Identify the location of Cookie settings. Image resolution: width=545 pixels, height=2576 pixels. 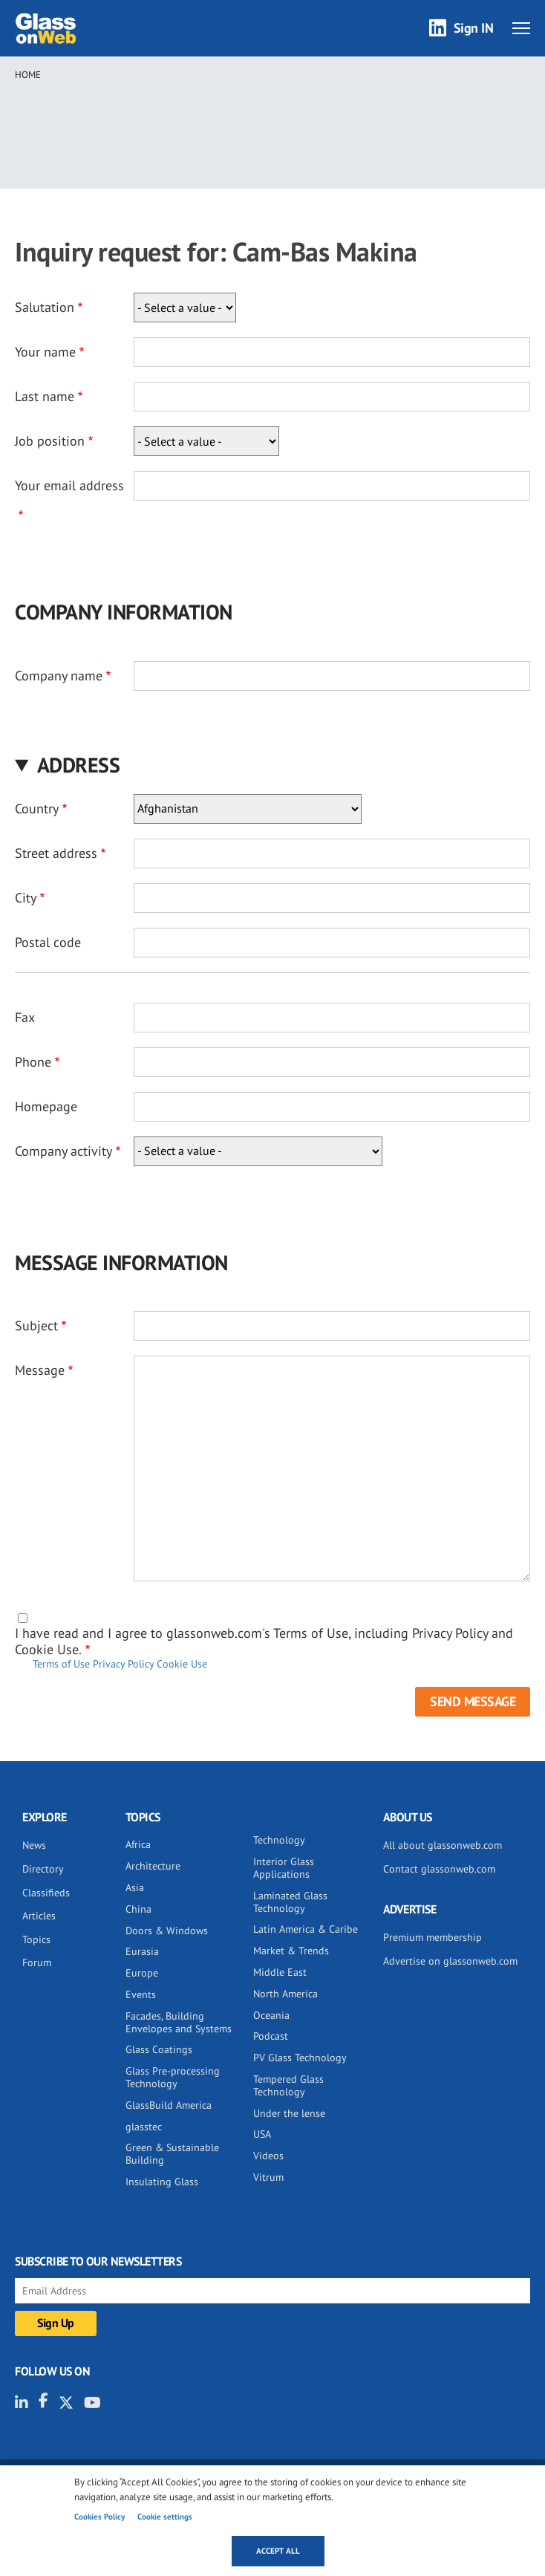
(164, 2516).